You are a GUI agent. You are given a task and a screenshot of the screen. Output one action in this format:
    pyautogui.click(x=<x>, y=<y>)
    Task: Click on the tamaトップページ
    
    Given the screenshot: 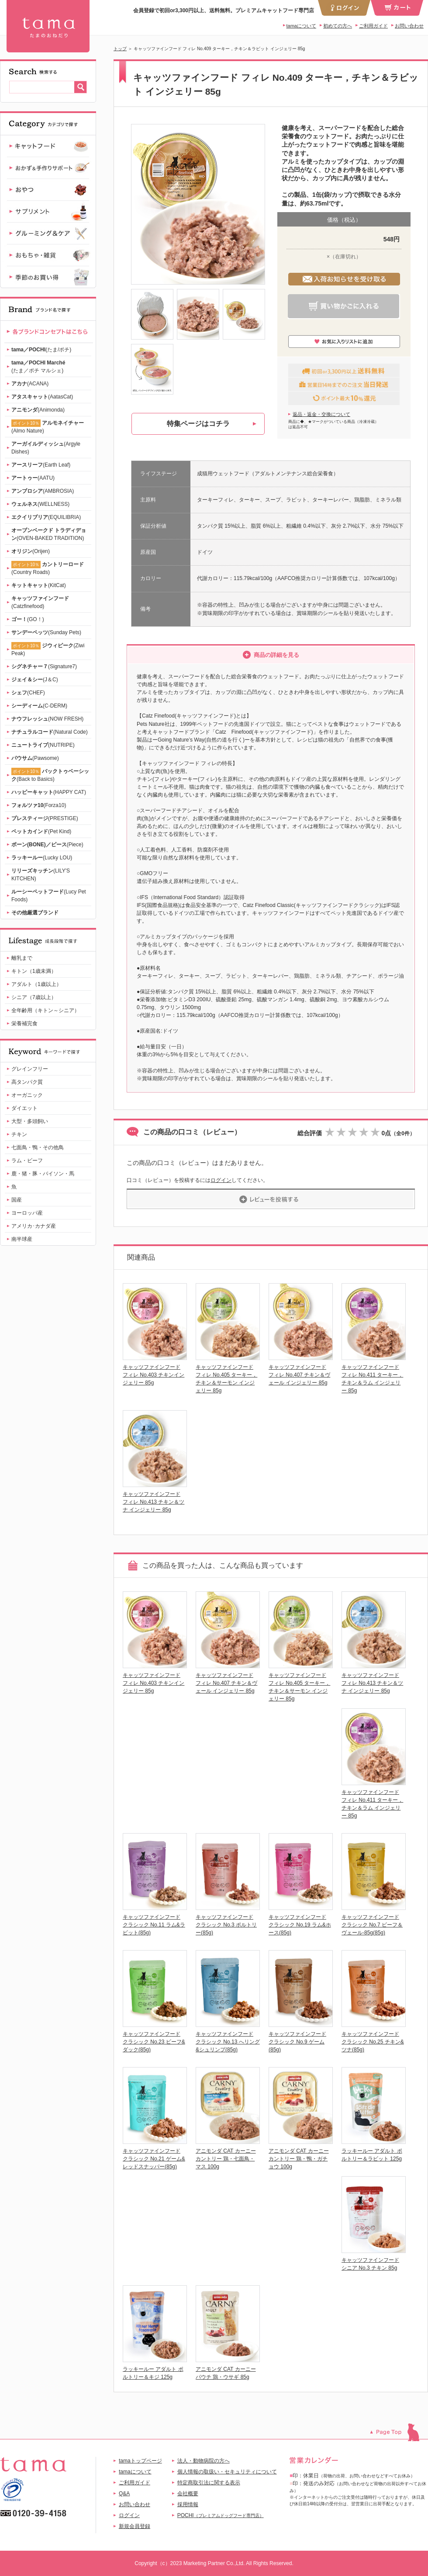 What is the action you would take?
    pyautogui.click(x=140, y=2461)
    